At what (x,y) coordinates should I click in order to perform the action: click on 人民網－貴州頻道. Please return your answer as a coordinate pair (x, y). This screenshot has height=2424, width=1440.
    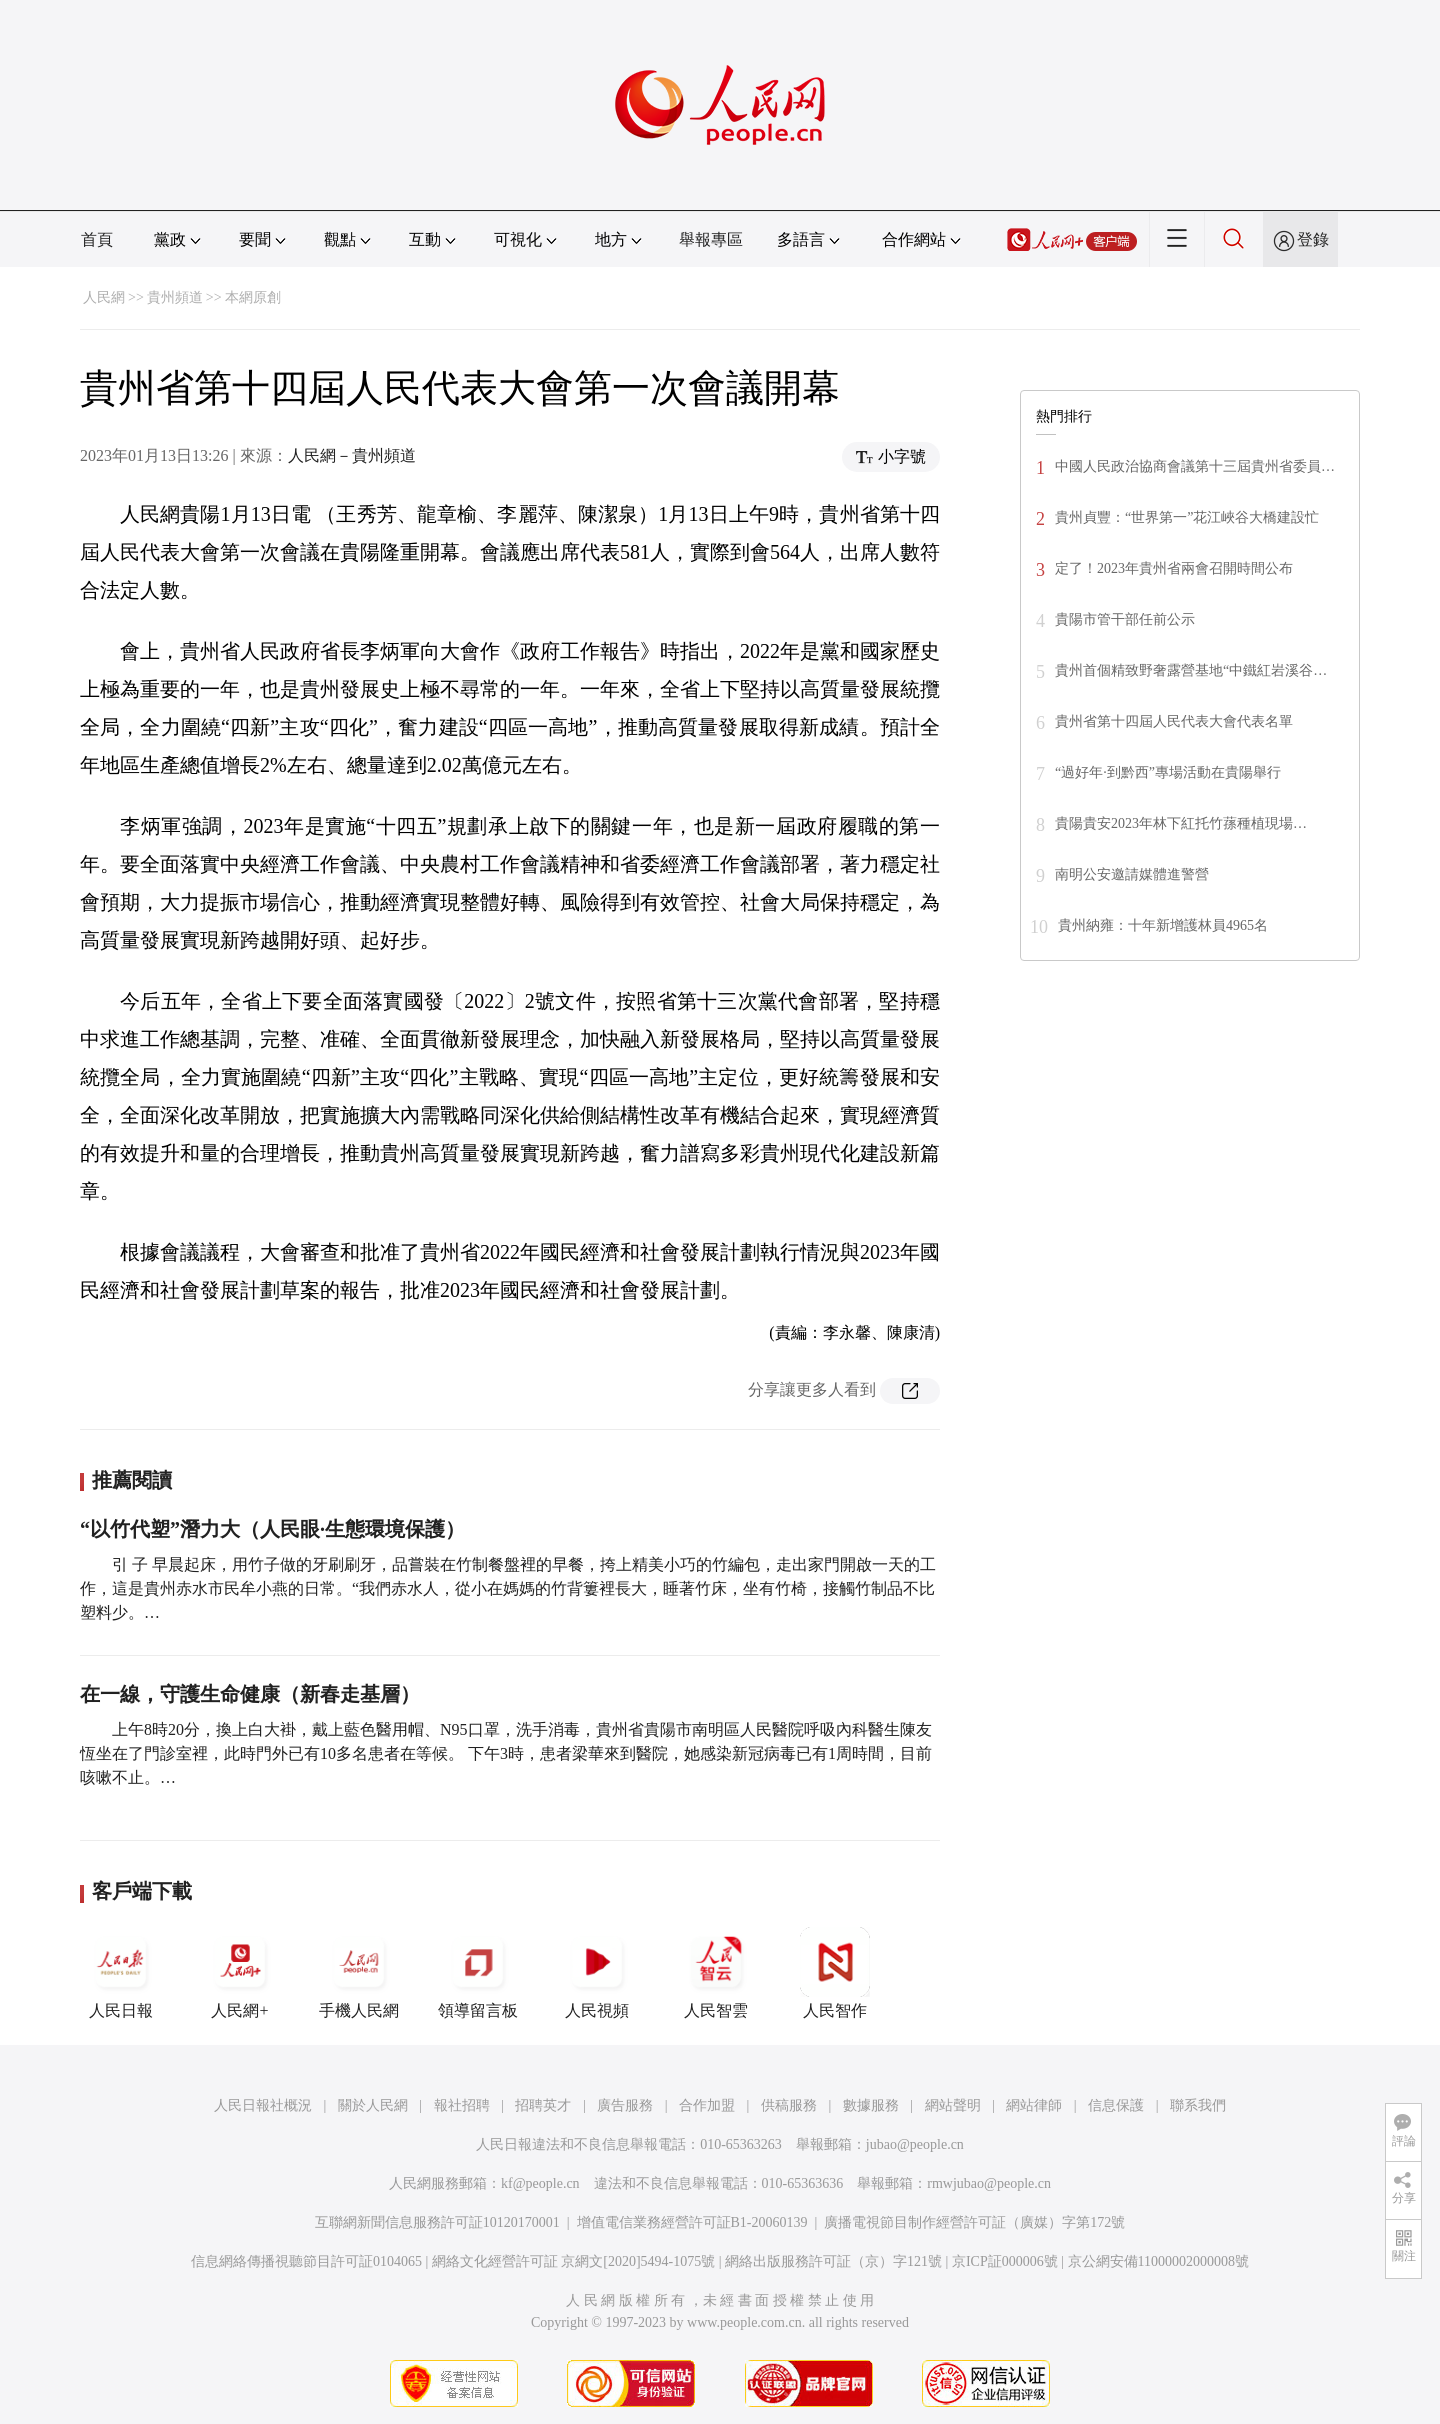
    Looking at the image, I should click on (352, 455).